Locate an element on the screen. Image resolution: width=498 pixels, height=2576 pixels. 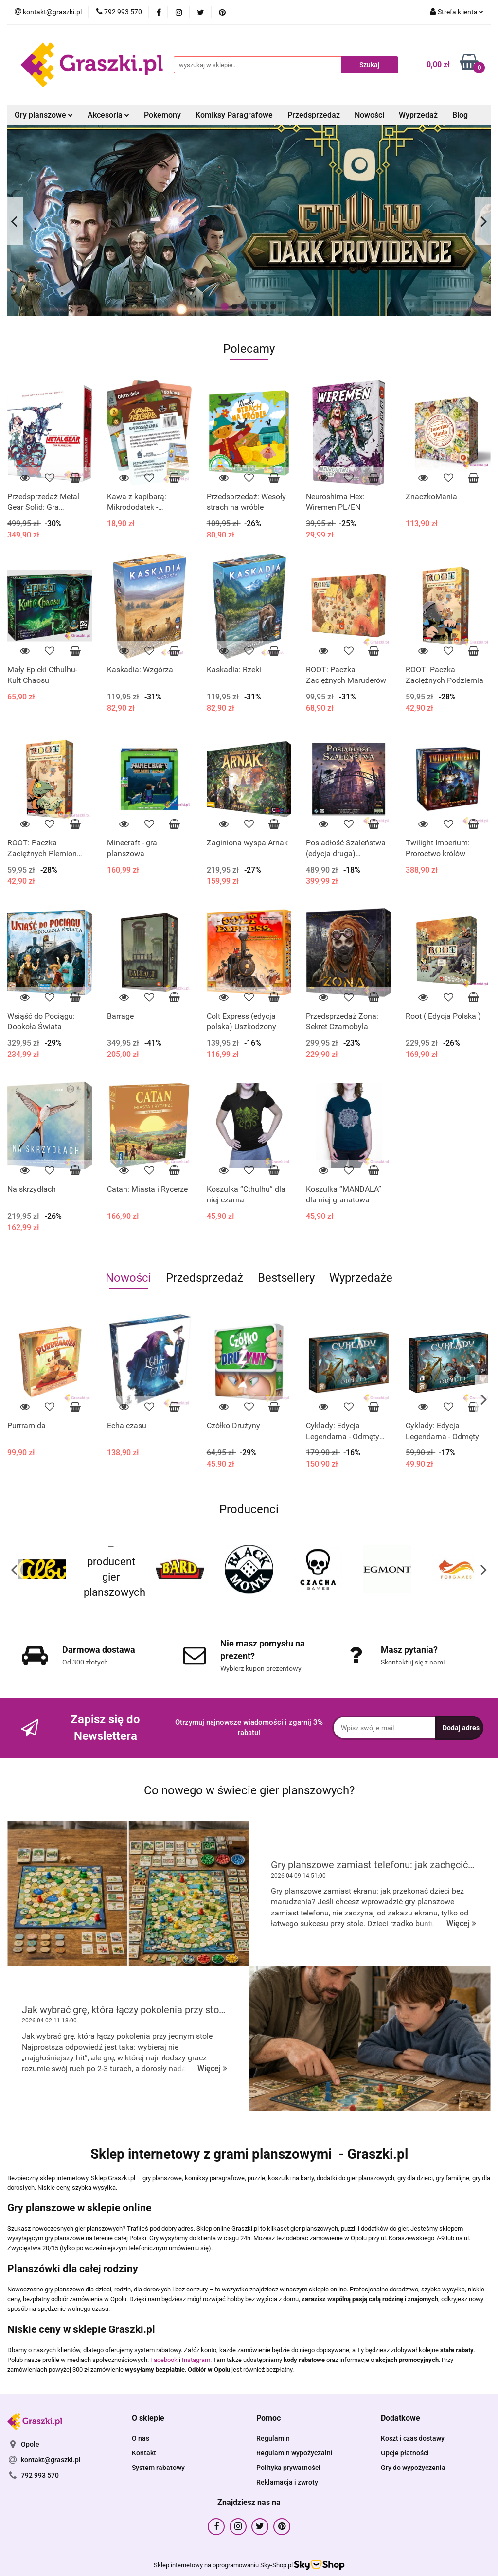
Gry do wypożyczenia is located at coordinates (413, 2467).